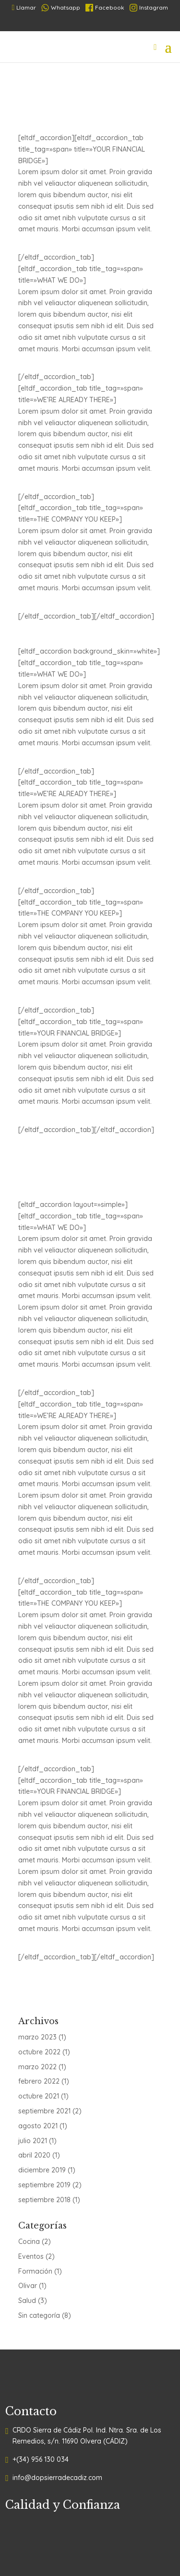 Image resolution: width=180 pixels, height=2576 pixels. Describe the element at coordinates (27, 2285) in the screenshot. I see `Olivar` at that location.